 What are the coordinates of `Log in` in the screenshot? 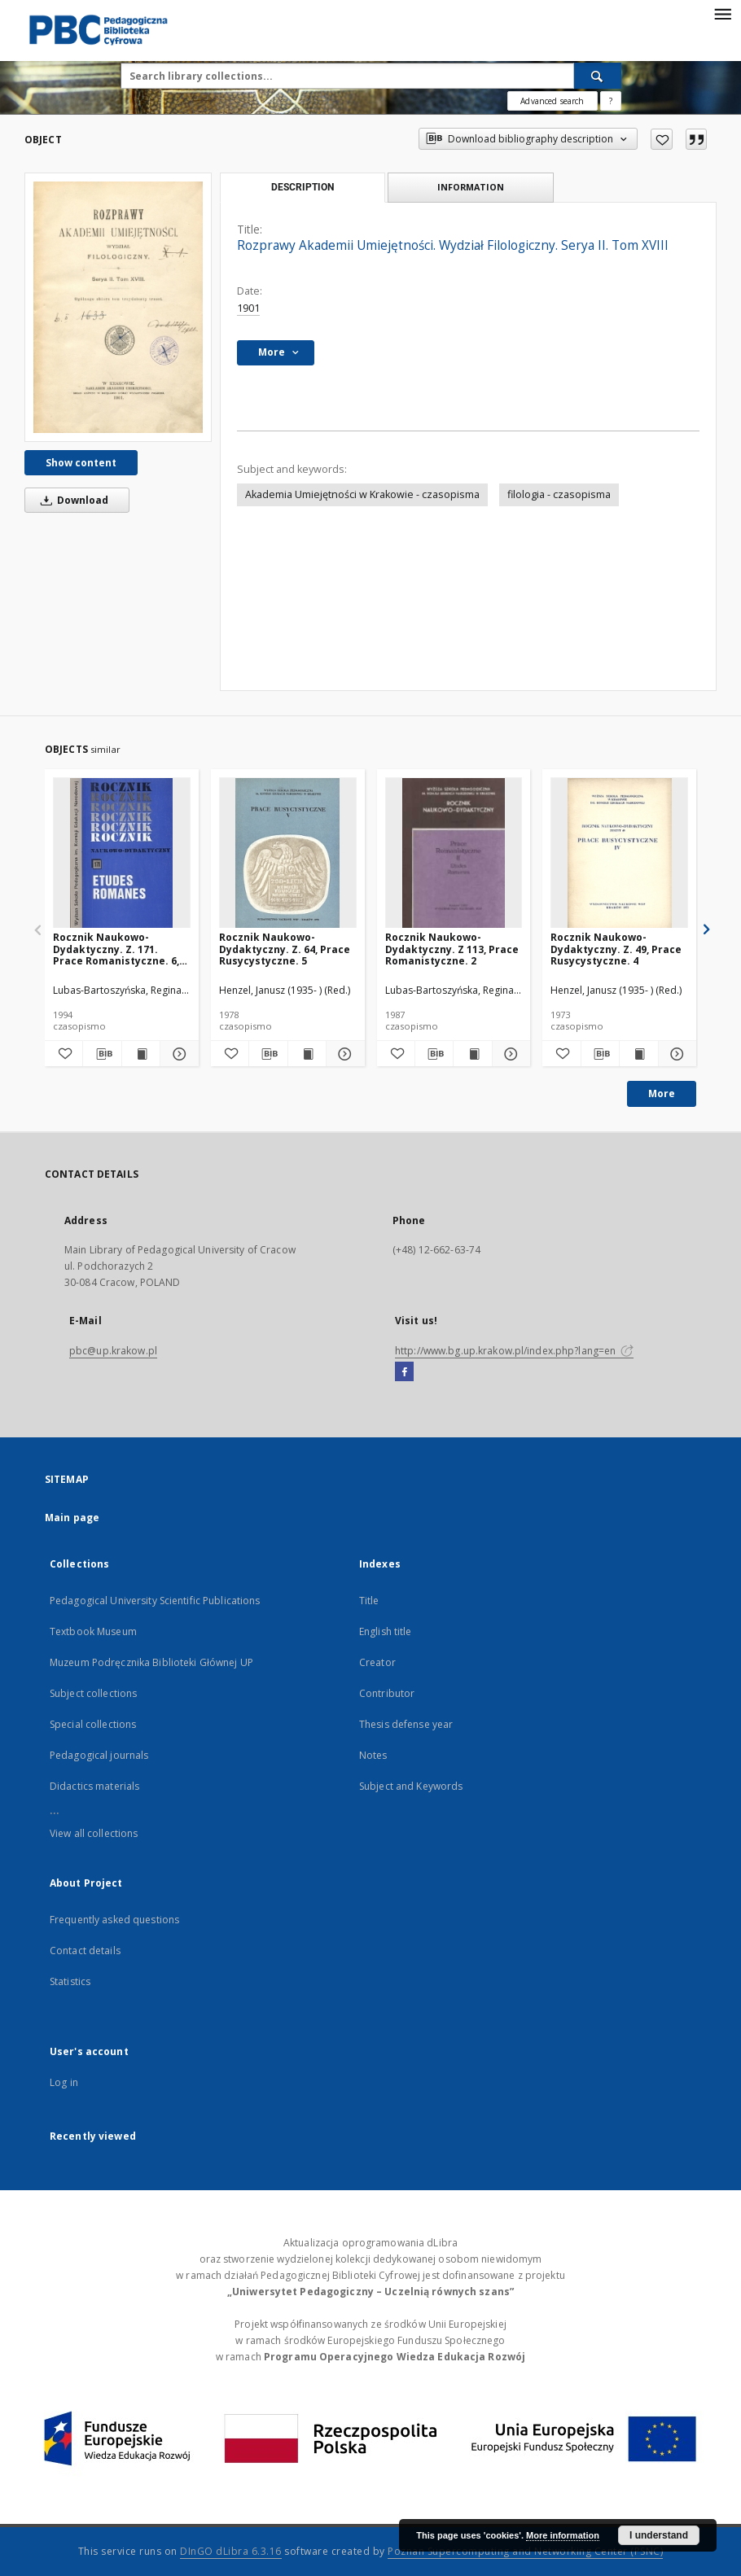 It's located at (64, 2082).